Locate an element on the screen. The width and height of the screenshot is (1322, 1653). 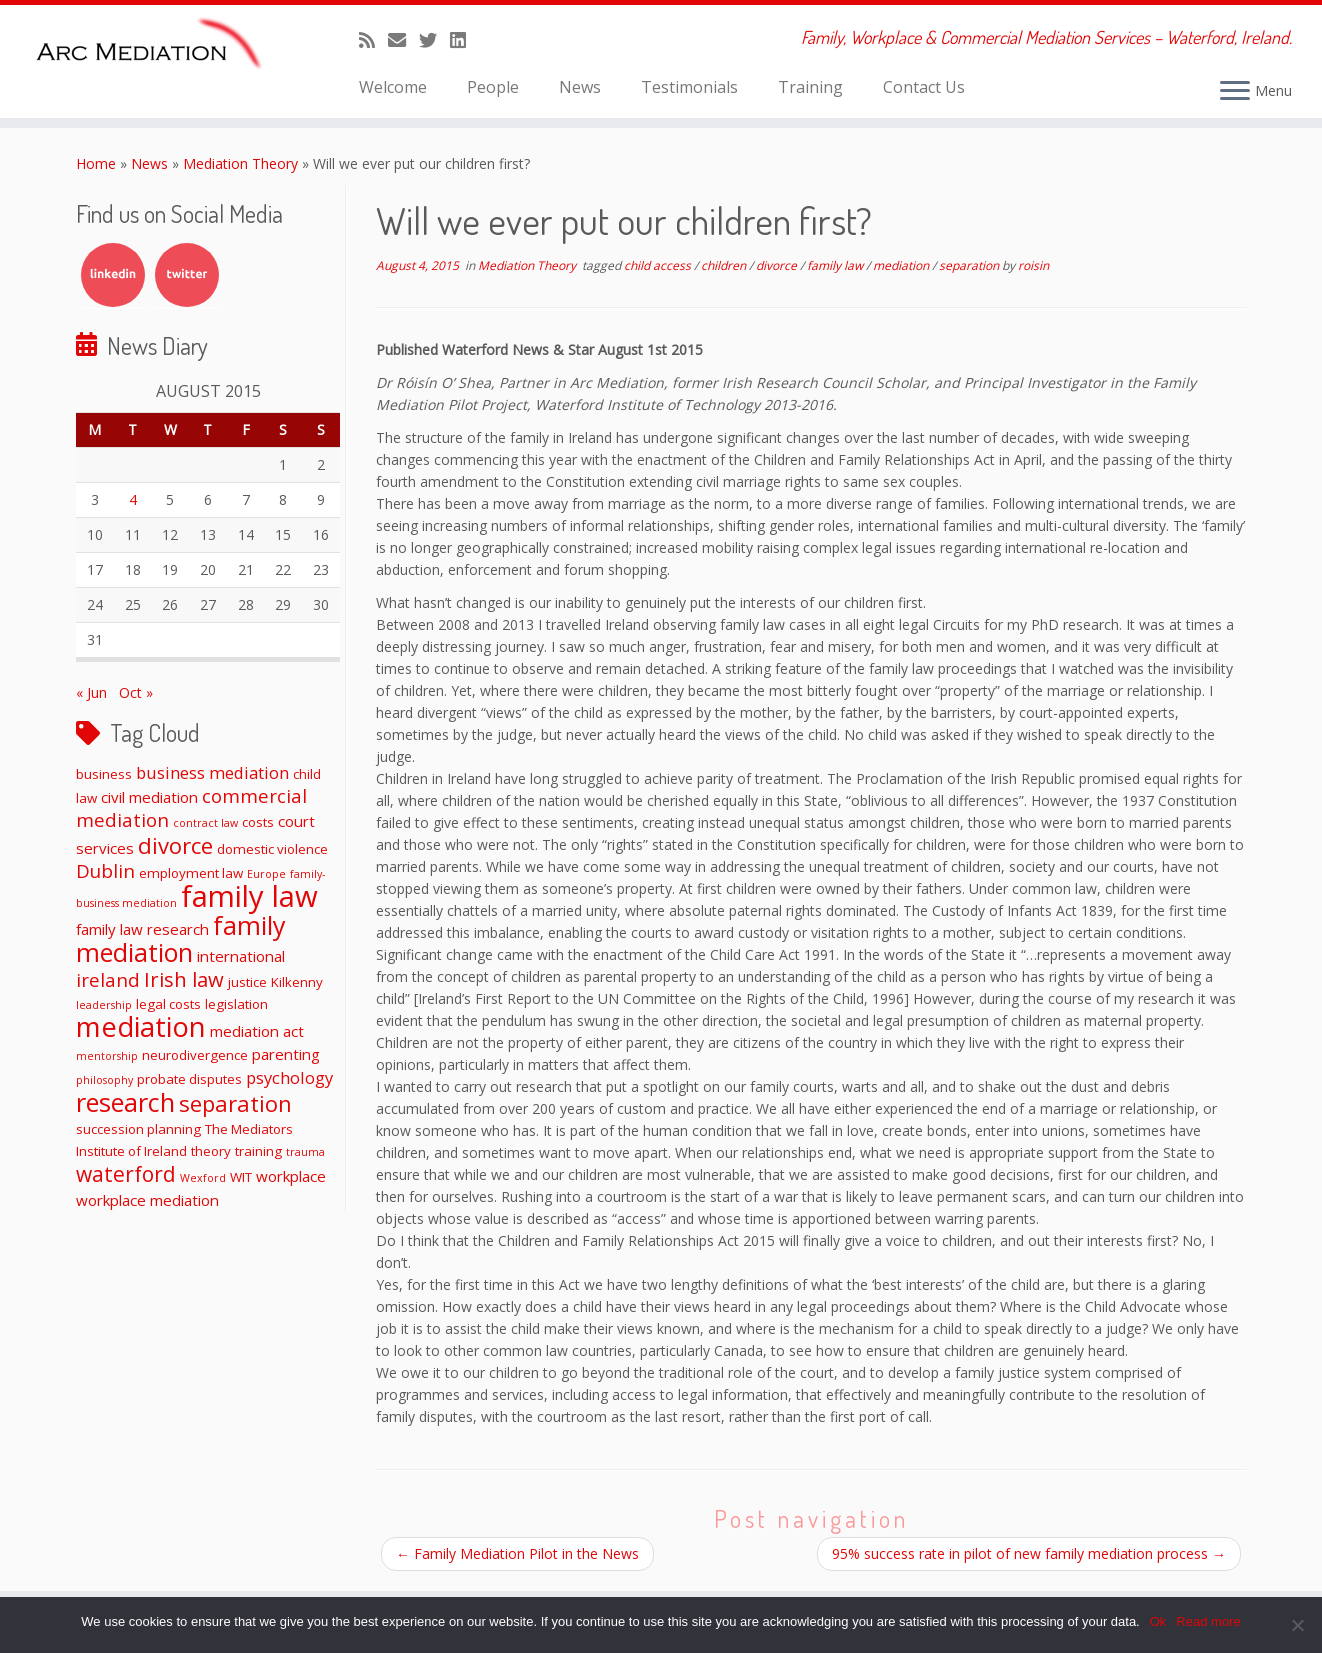
child access is located at coordinates (659, 265).